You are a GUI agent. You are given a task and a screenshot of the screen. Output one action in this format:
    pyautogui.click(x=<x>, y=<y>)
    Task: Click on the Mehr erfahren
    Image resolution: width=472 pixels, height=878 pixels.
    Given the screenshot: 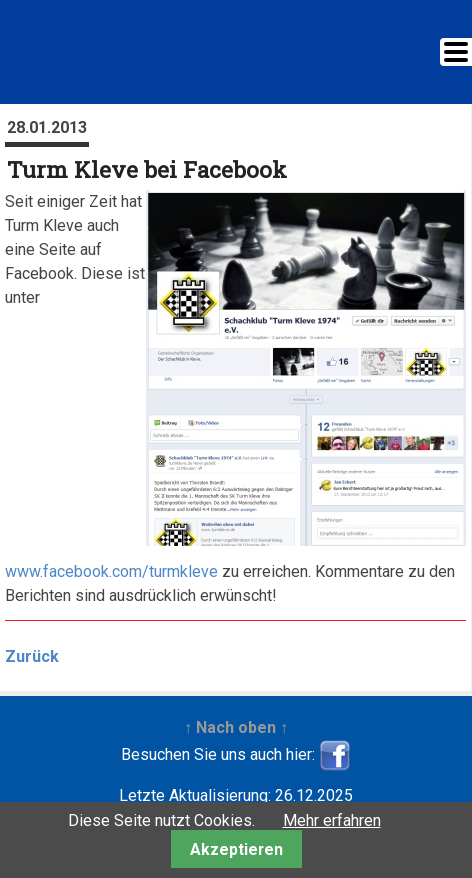 What is the action you would take?
    pyautogui.click(x=332, y=820)
    